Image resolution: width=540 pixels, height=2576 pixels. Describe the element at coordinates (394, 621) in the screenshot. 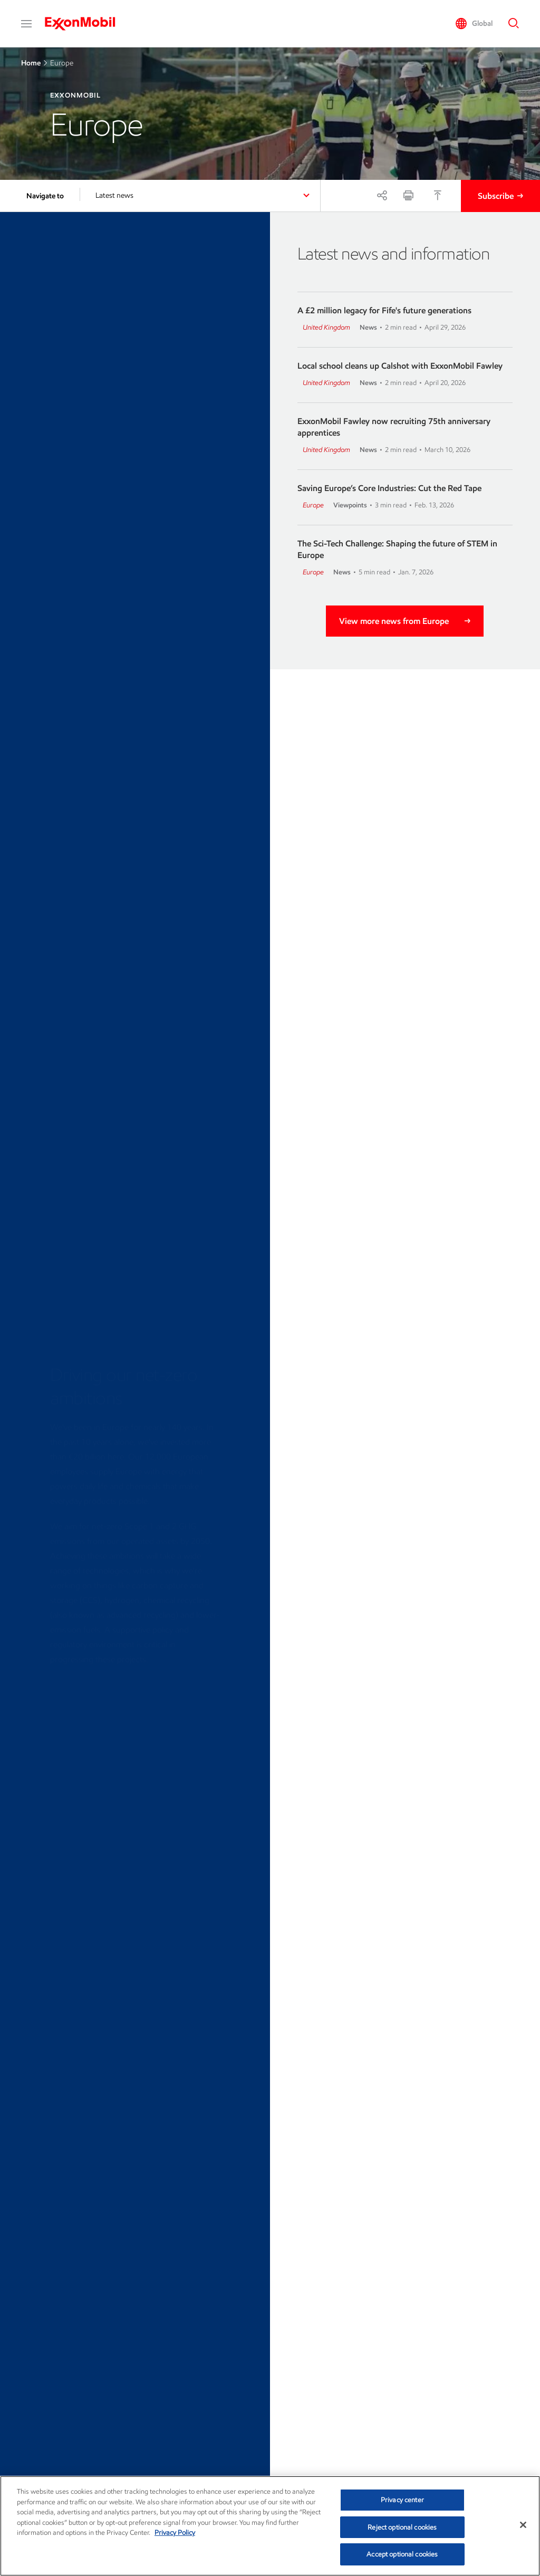

I see `View more news from Europe` at that location.